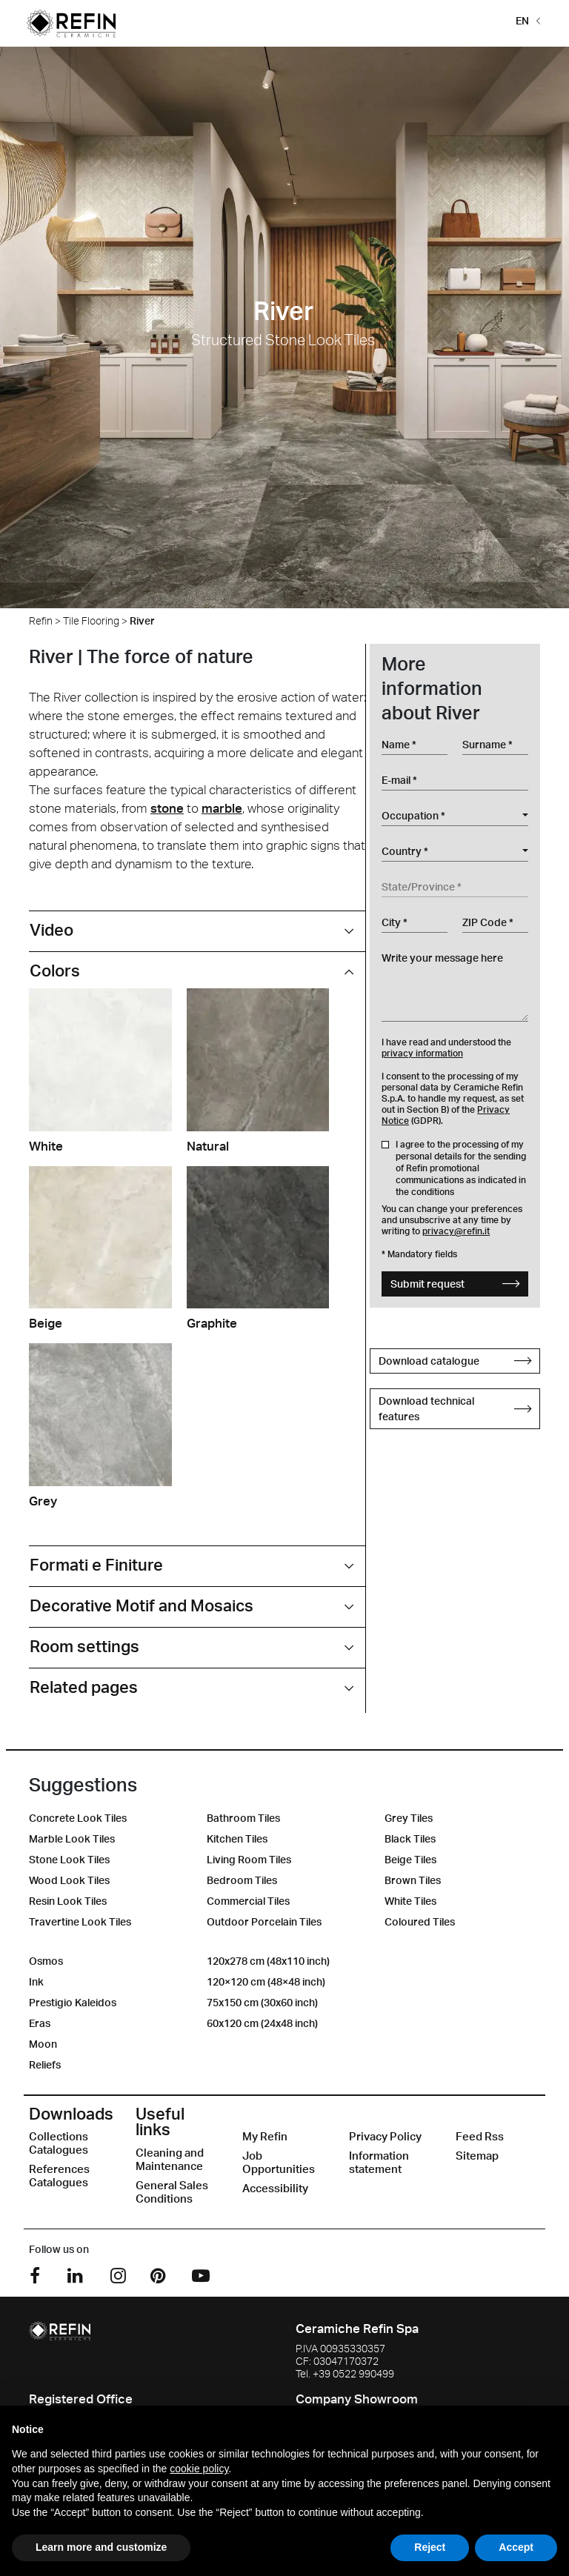 Image resolution: width=569 pixels, height=2576 pixels. Describe the element at coordinates (262, 2023) in the screenshot. I see `60x120 cm (24x48 inch)` at that location.